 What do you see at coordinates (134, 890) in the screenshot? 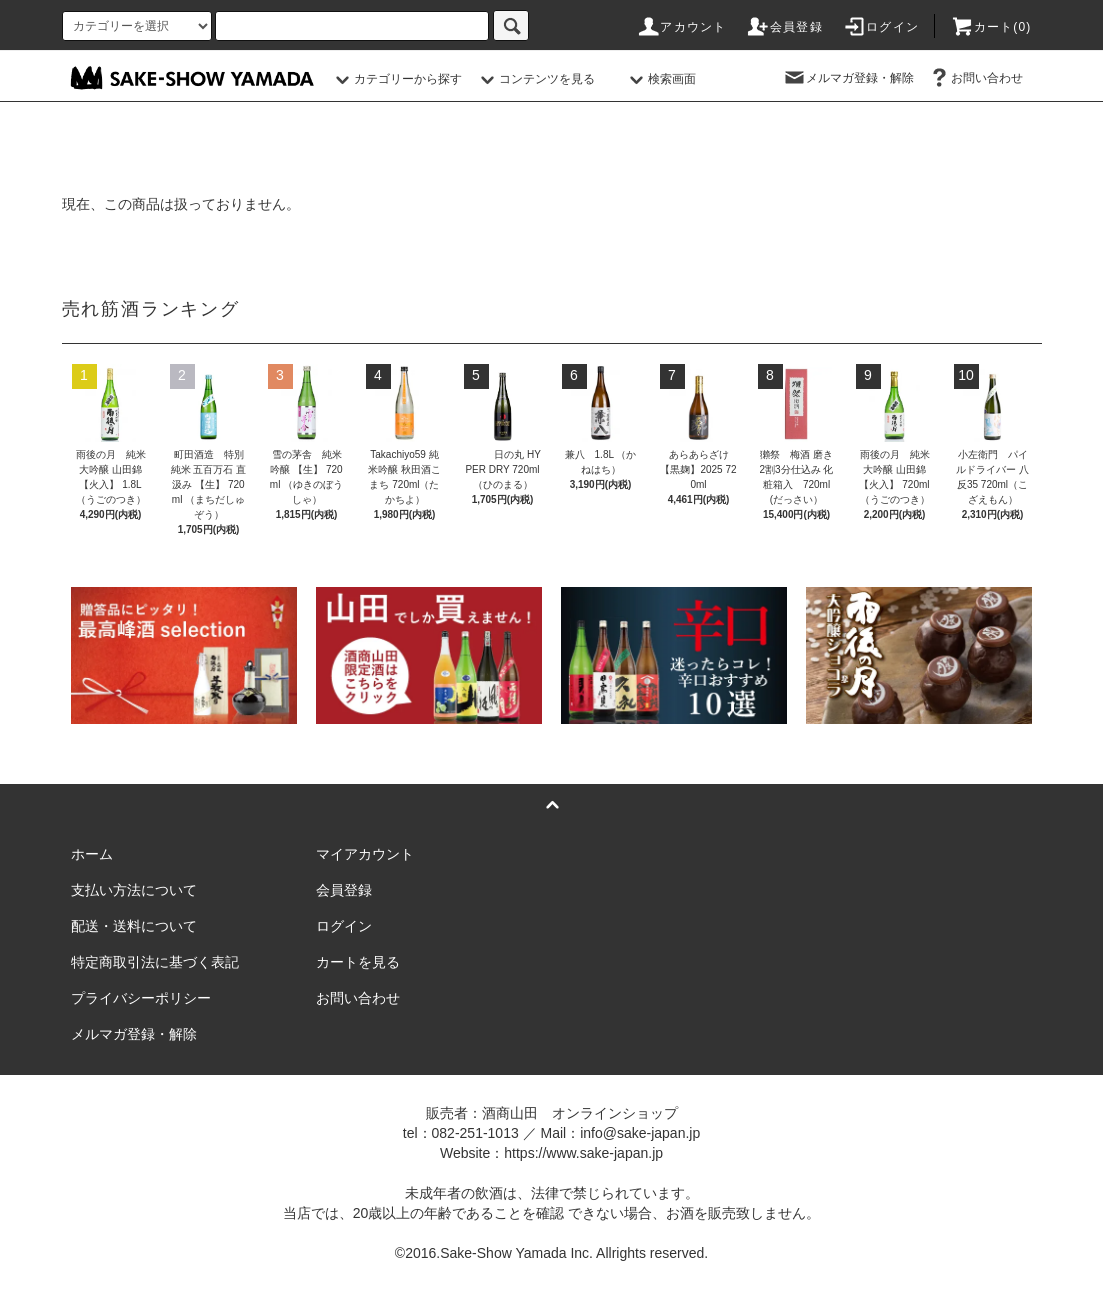
I see `支払い方法について` at bounding box center [134, 890].